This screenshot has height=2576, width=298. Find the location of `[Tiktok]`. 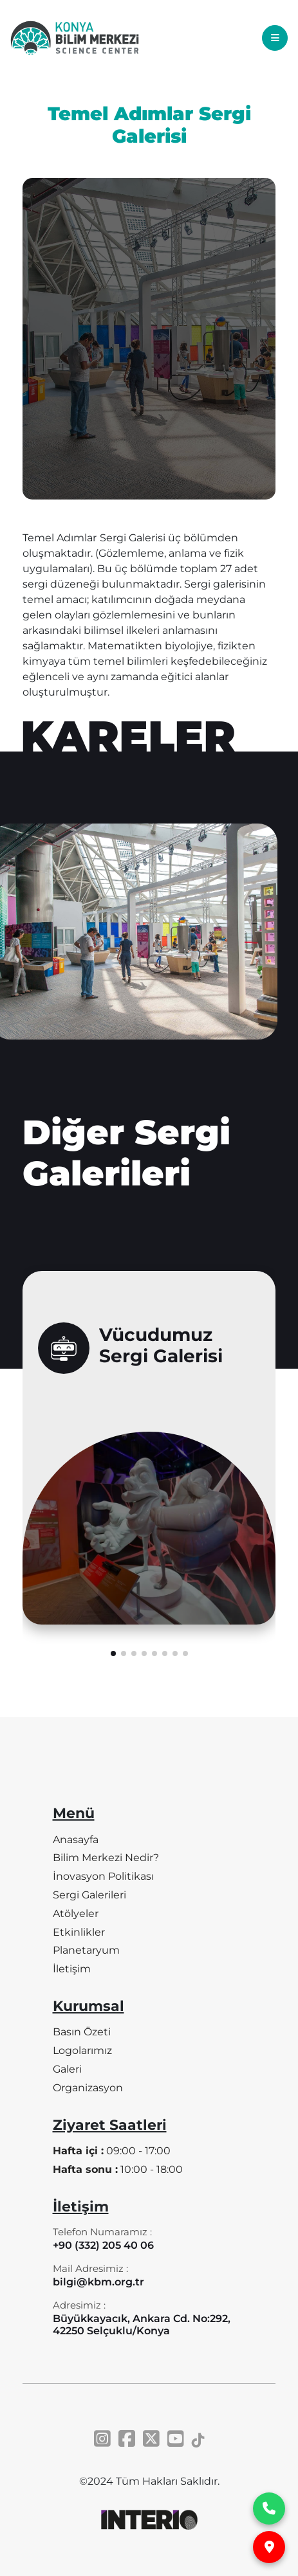

[Tiktok] is located at coordinates (198, 2438).